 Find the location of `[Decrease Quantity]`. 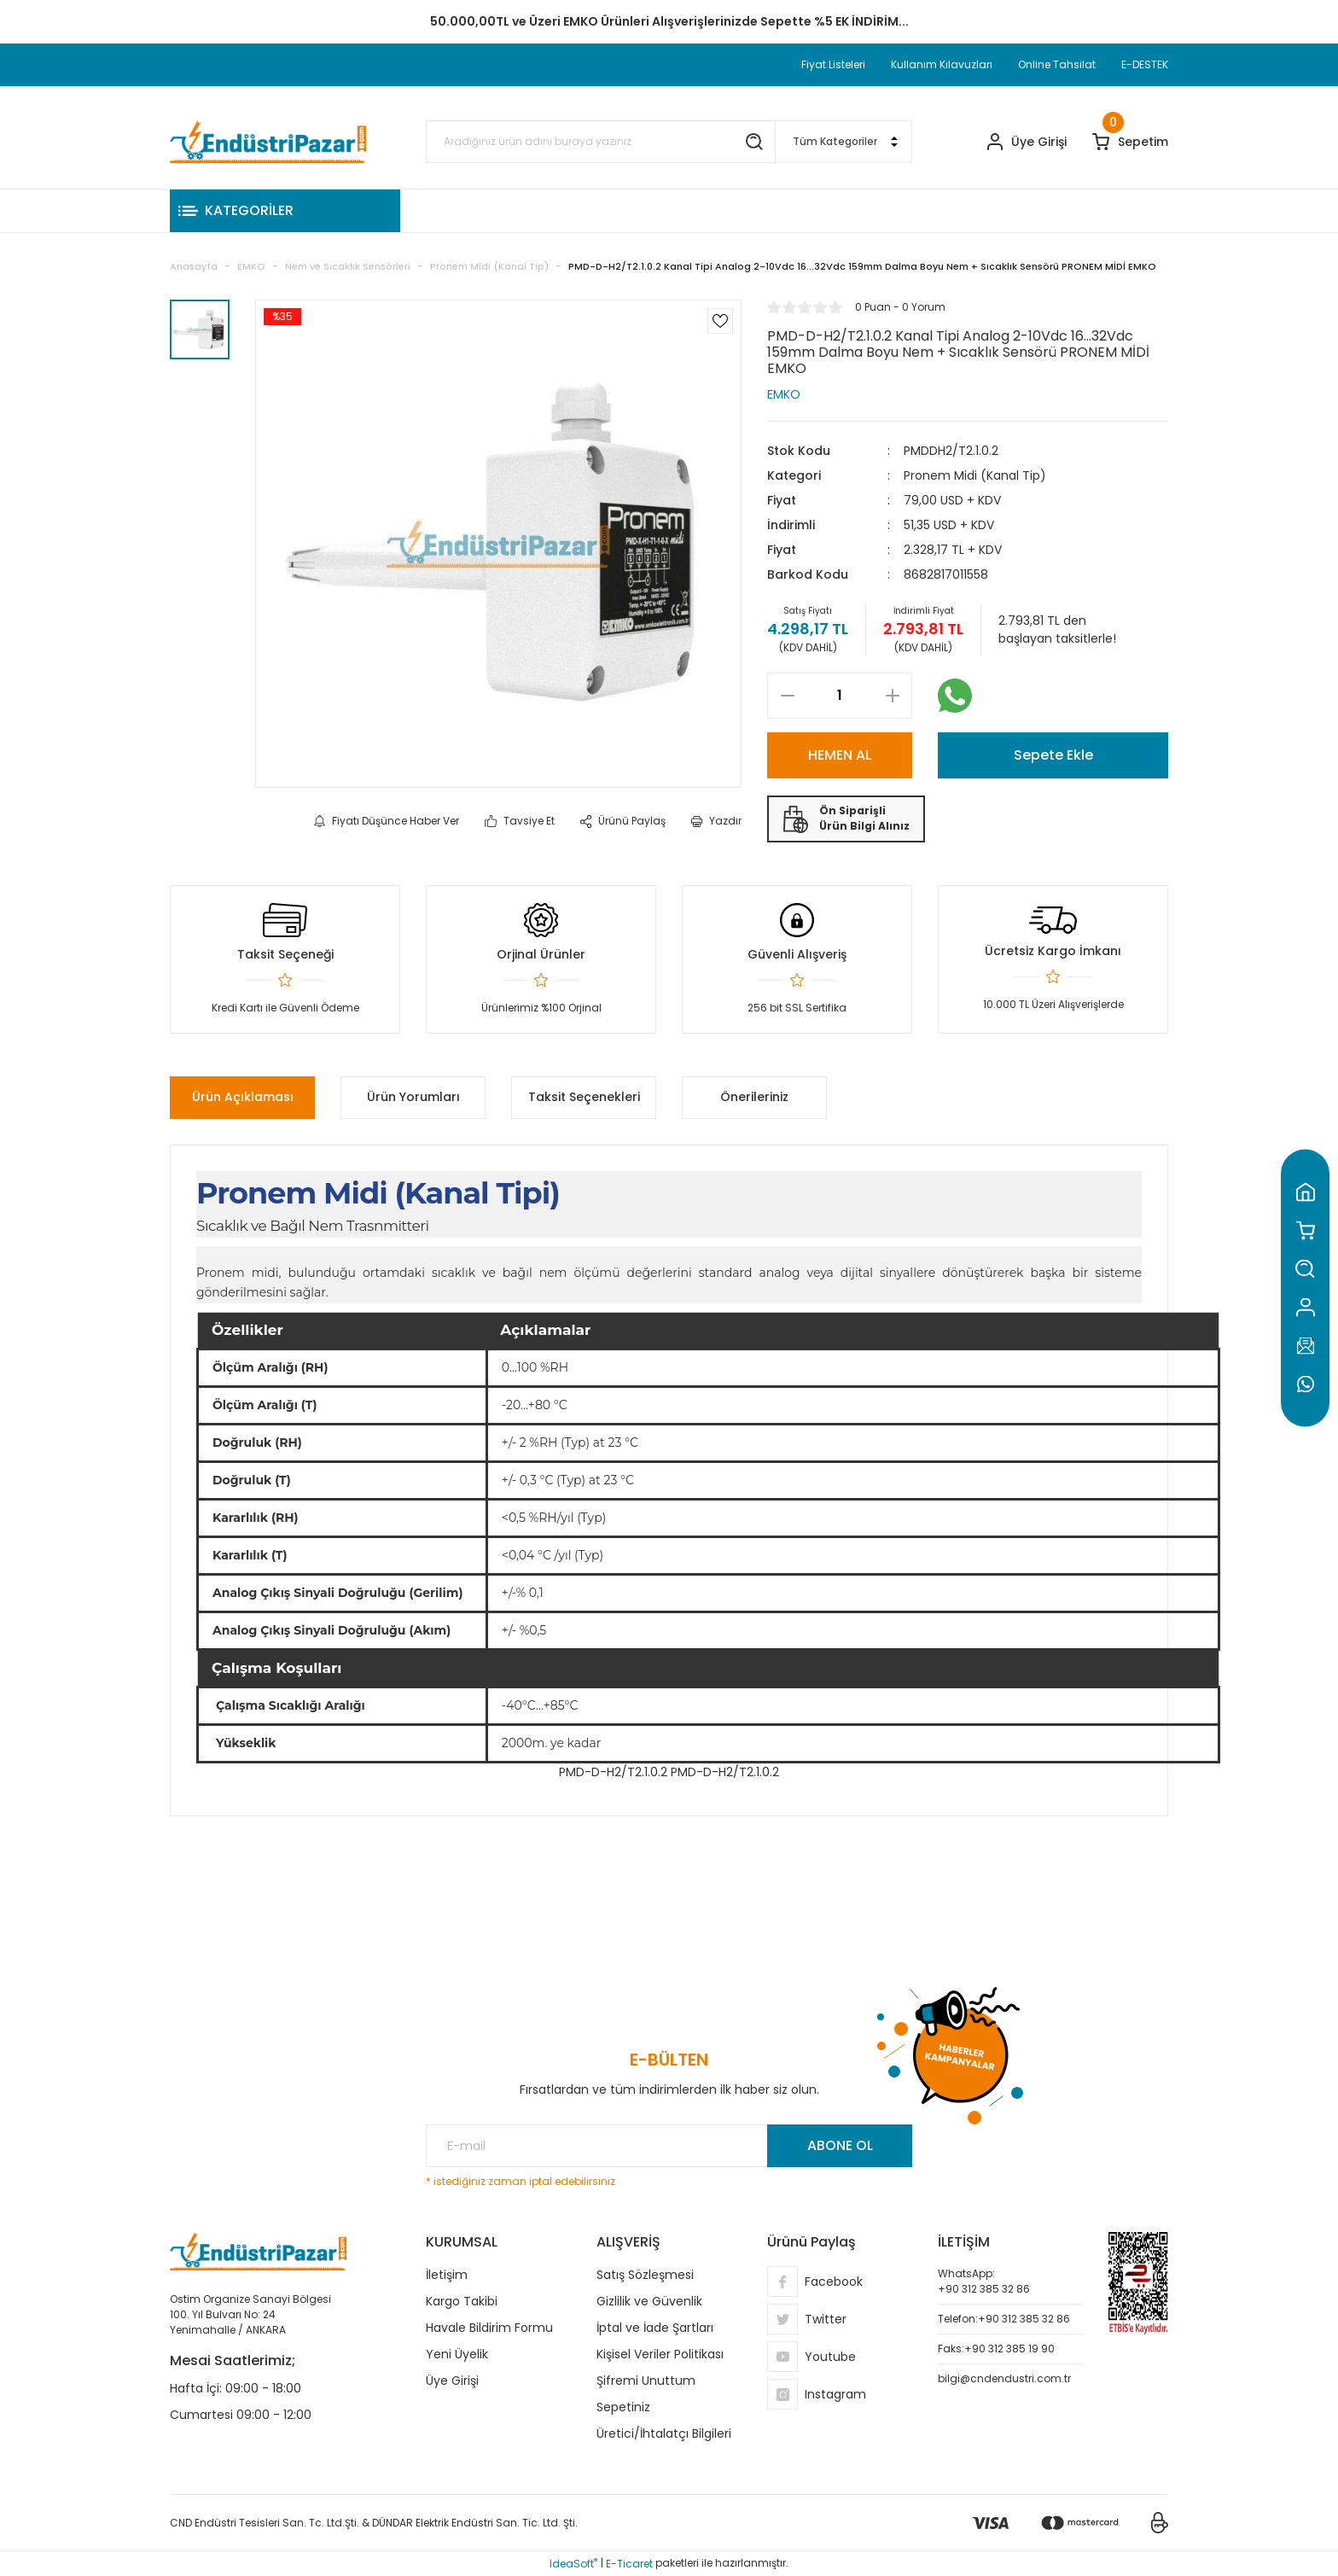

[Decrease Quantity] is located at coordinates (787, 695).